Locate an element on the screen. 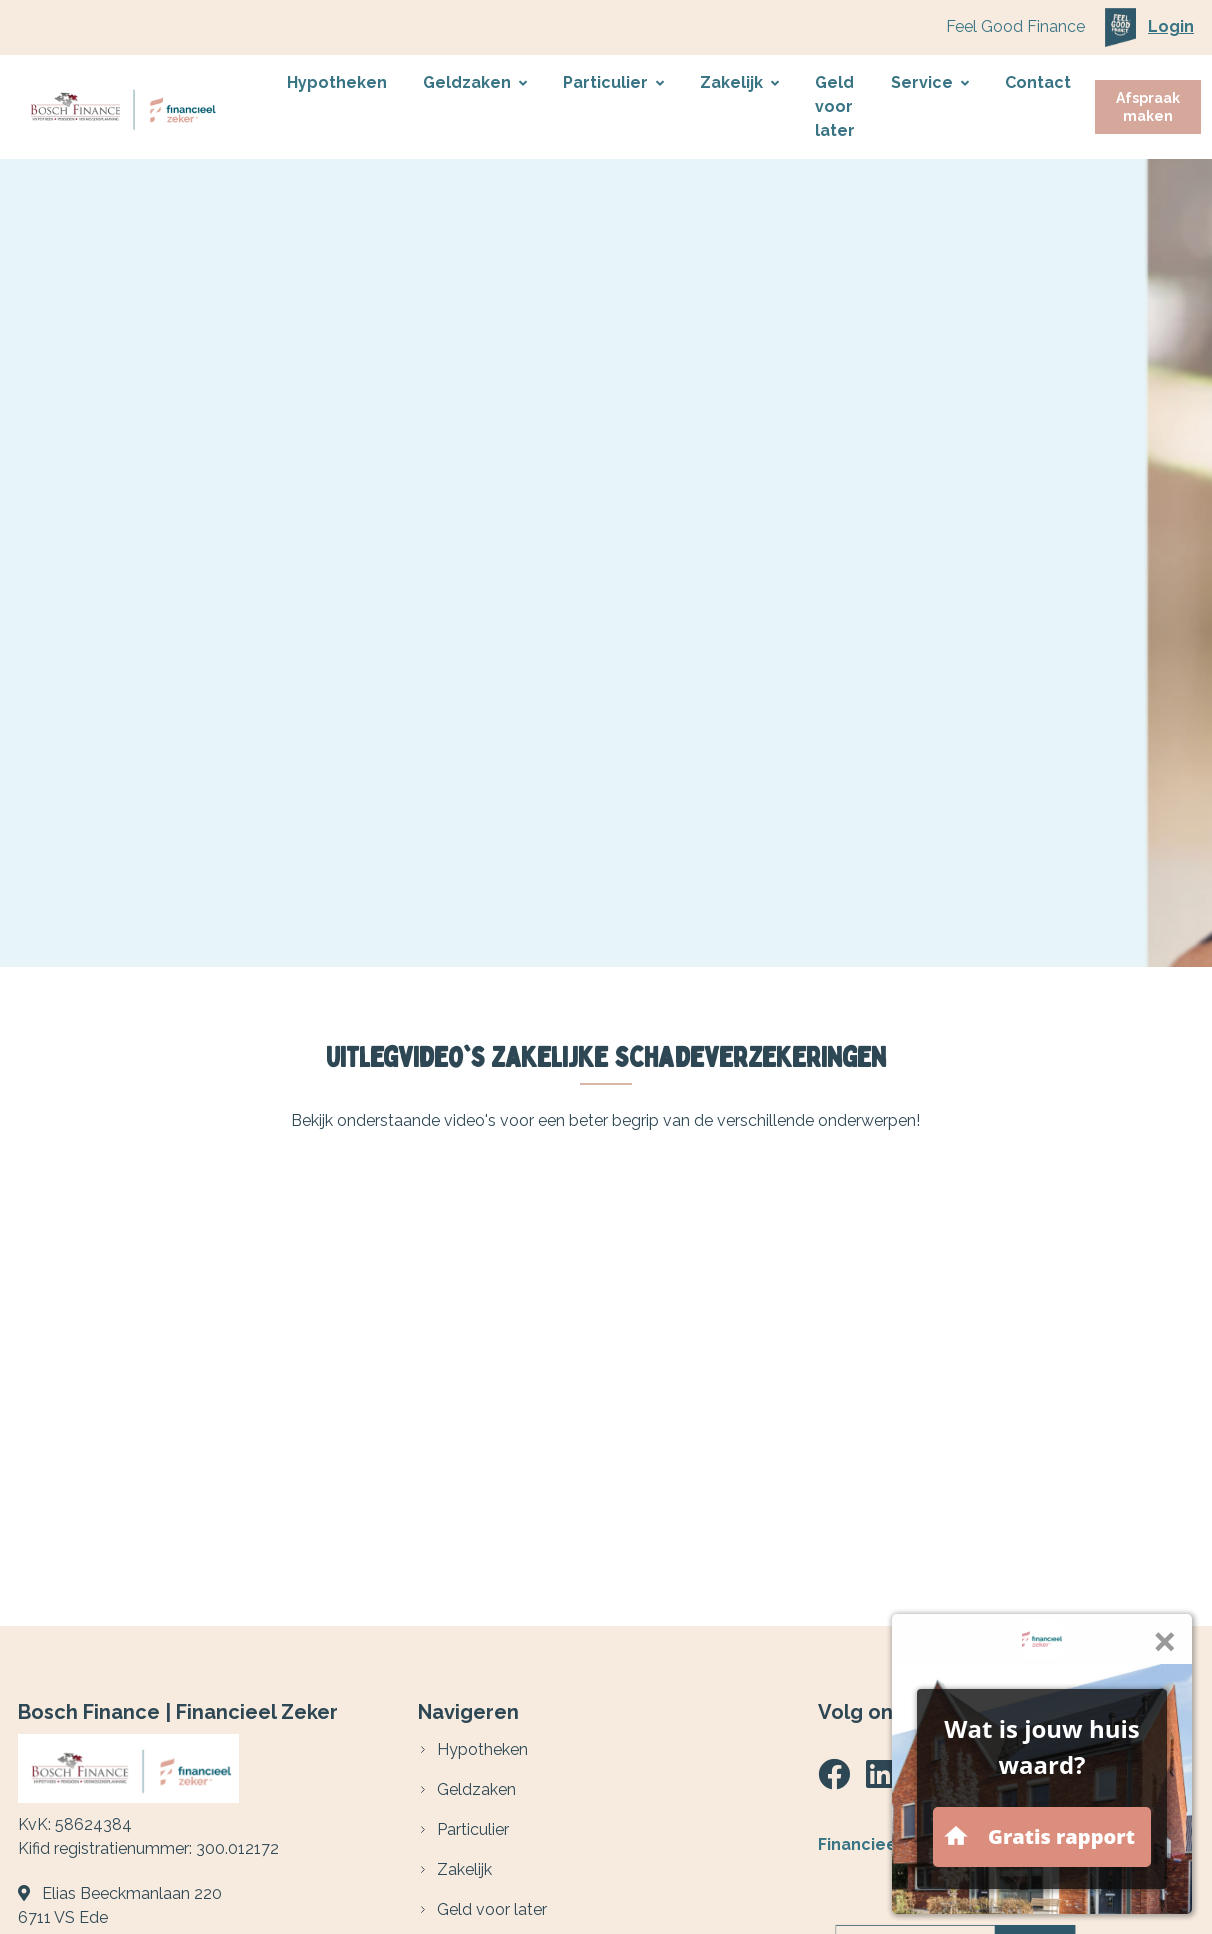  Zakelijk is located at coordinates (739, 82).